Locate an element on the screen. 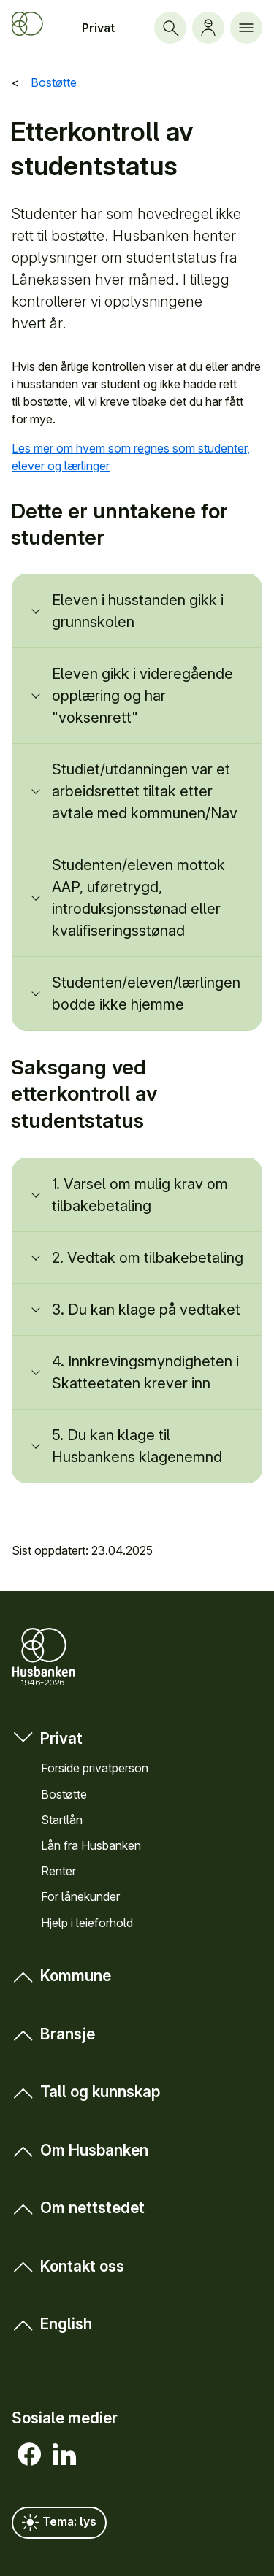 This screenshot has height=2576, width=274. [Forside Husbanken.no] is located at coordinates (27, 24).